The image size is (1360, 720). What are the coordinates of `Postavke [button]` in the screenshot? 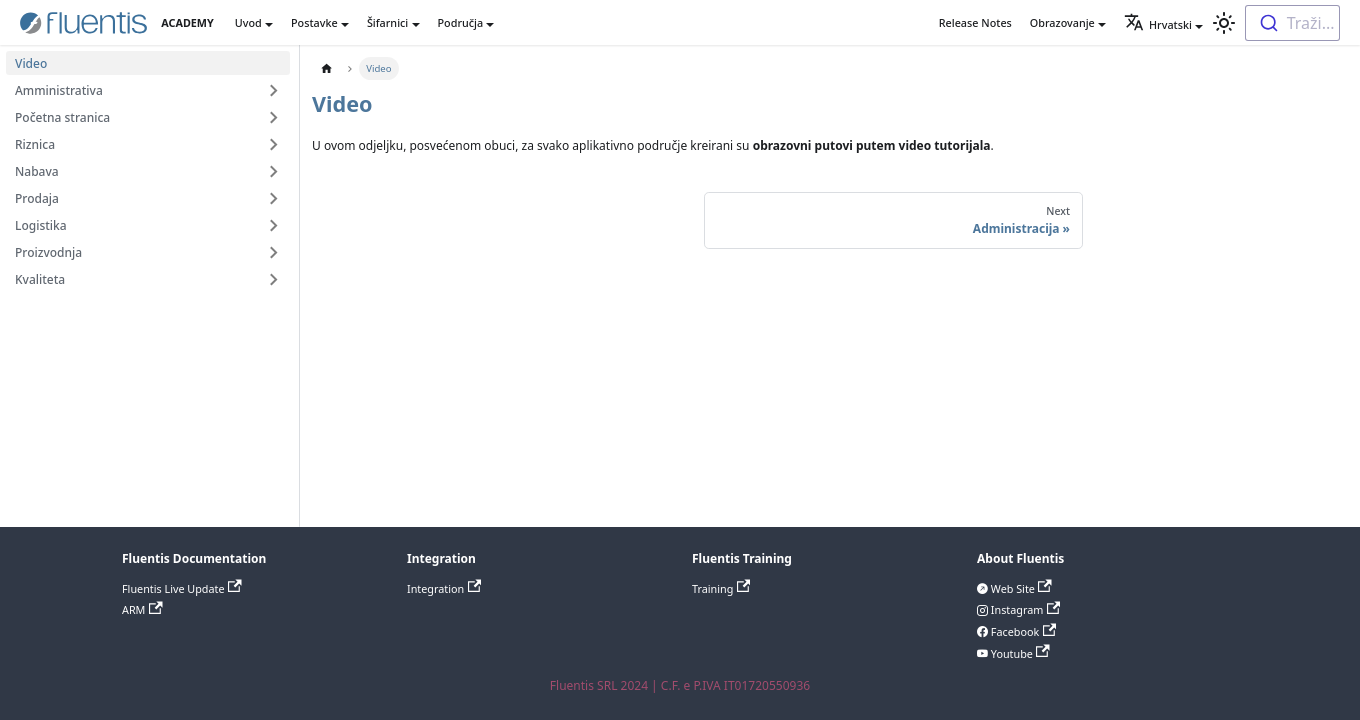 It's located at (314, 22).